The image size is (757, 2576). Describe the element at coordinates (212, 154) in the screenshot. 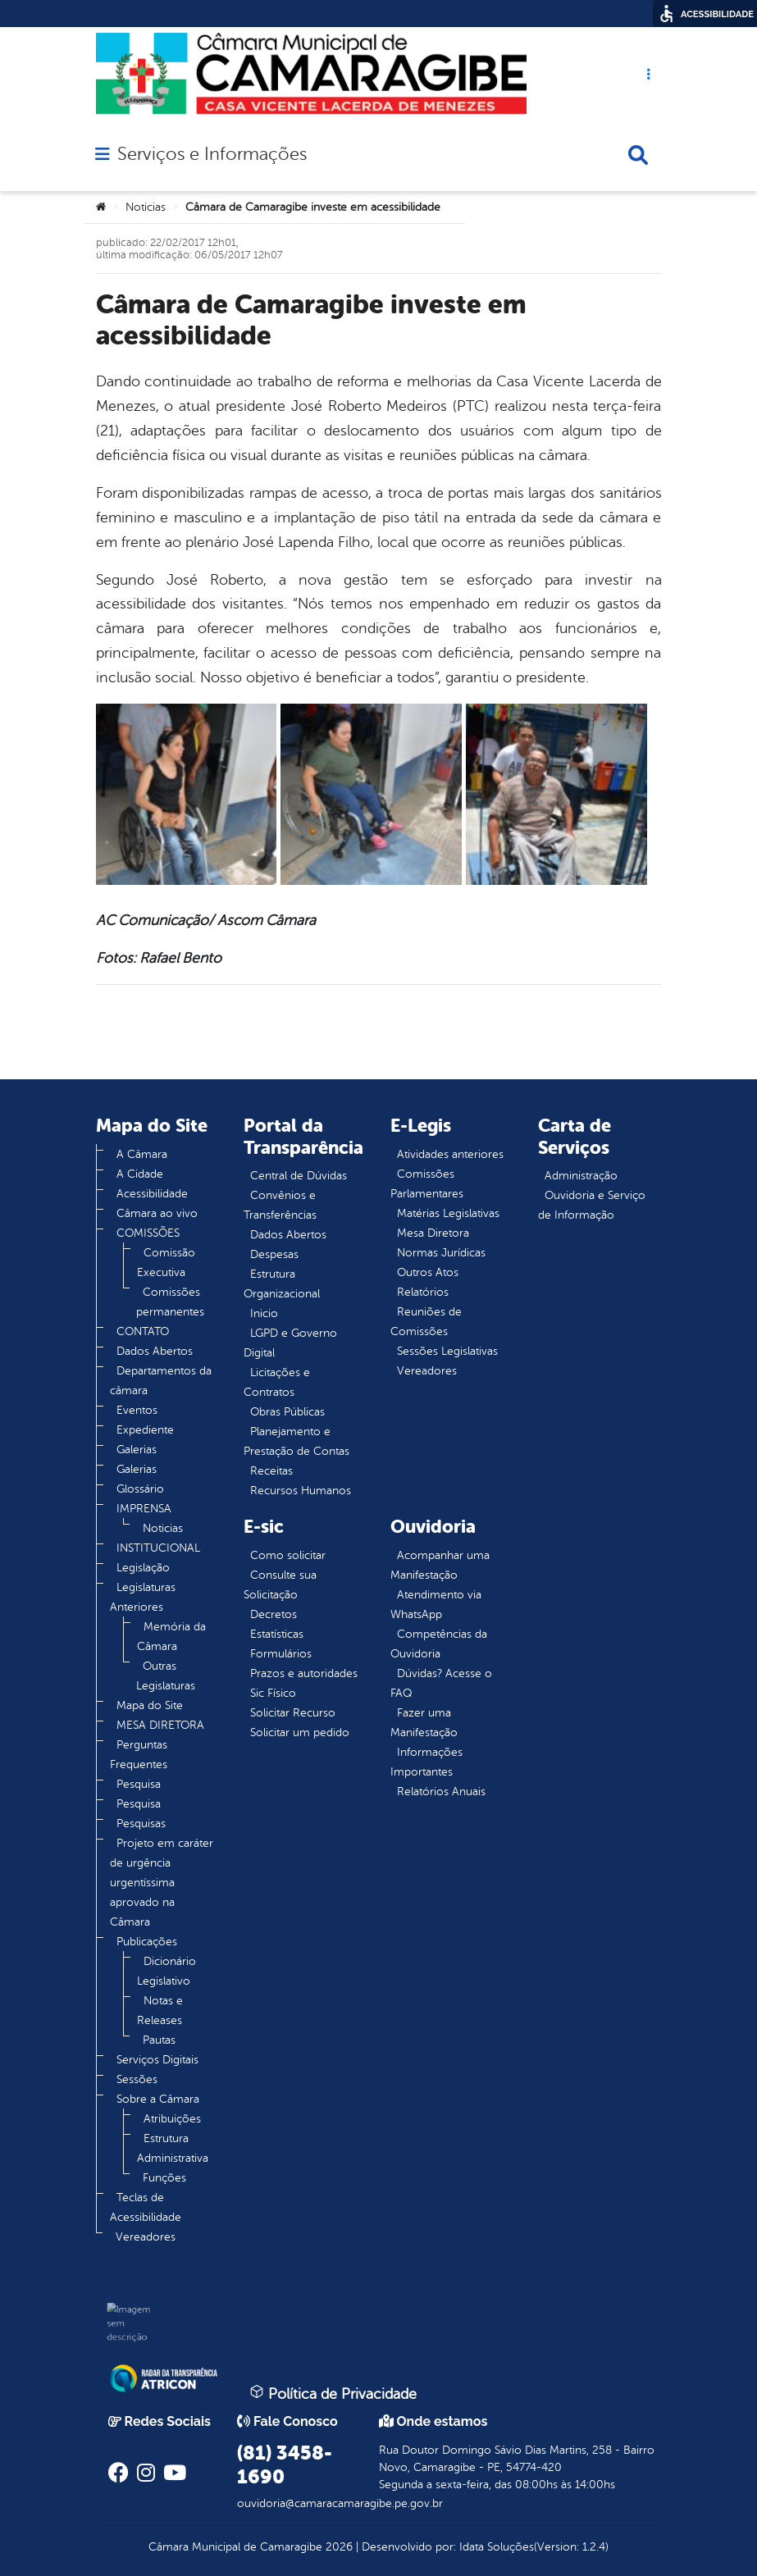

I see `Serviços e Informações` at that location.